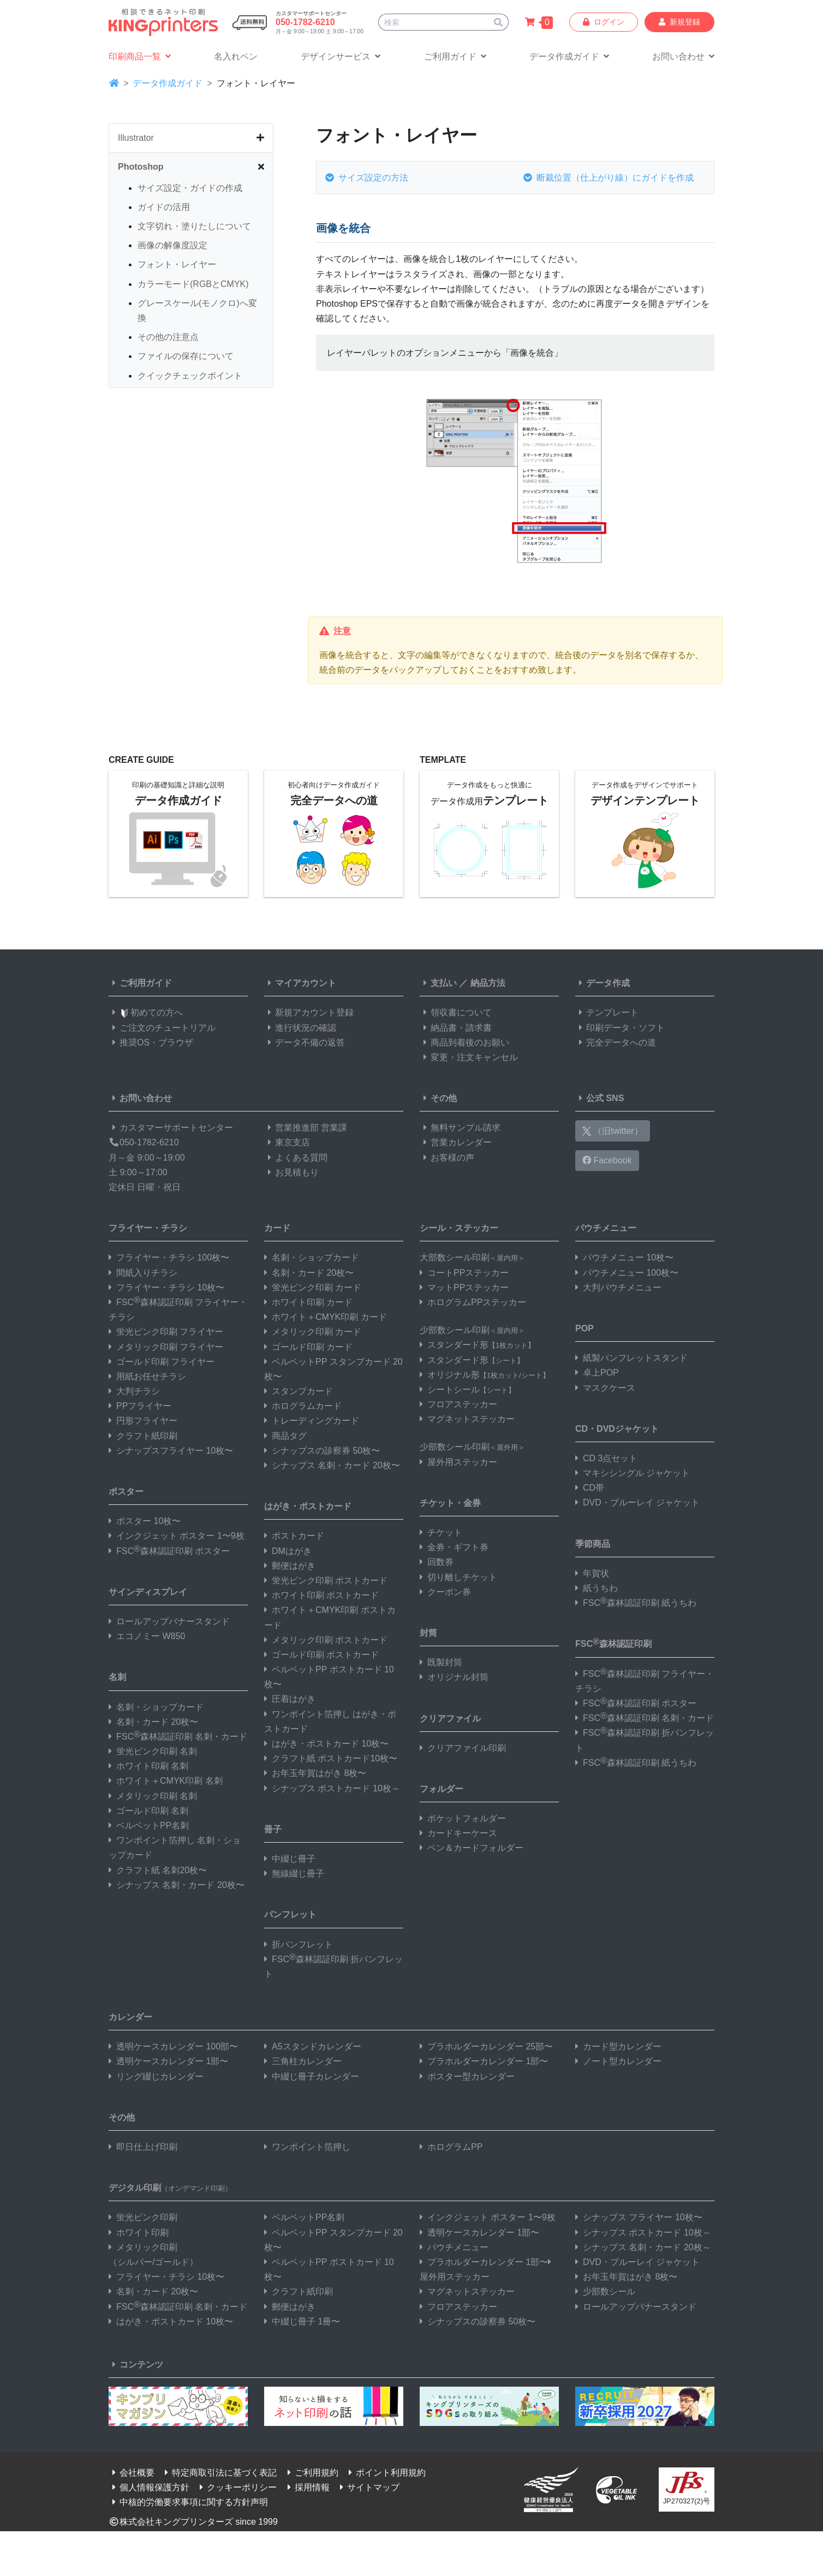  I want to click on 無料サンプル請求, so click(460, 1127).